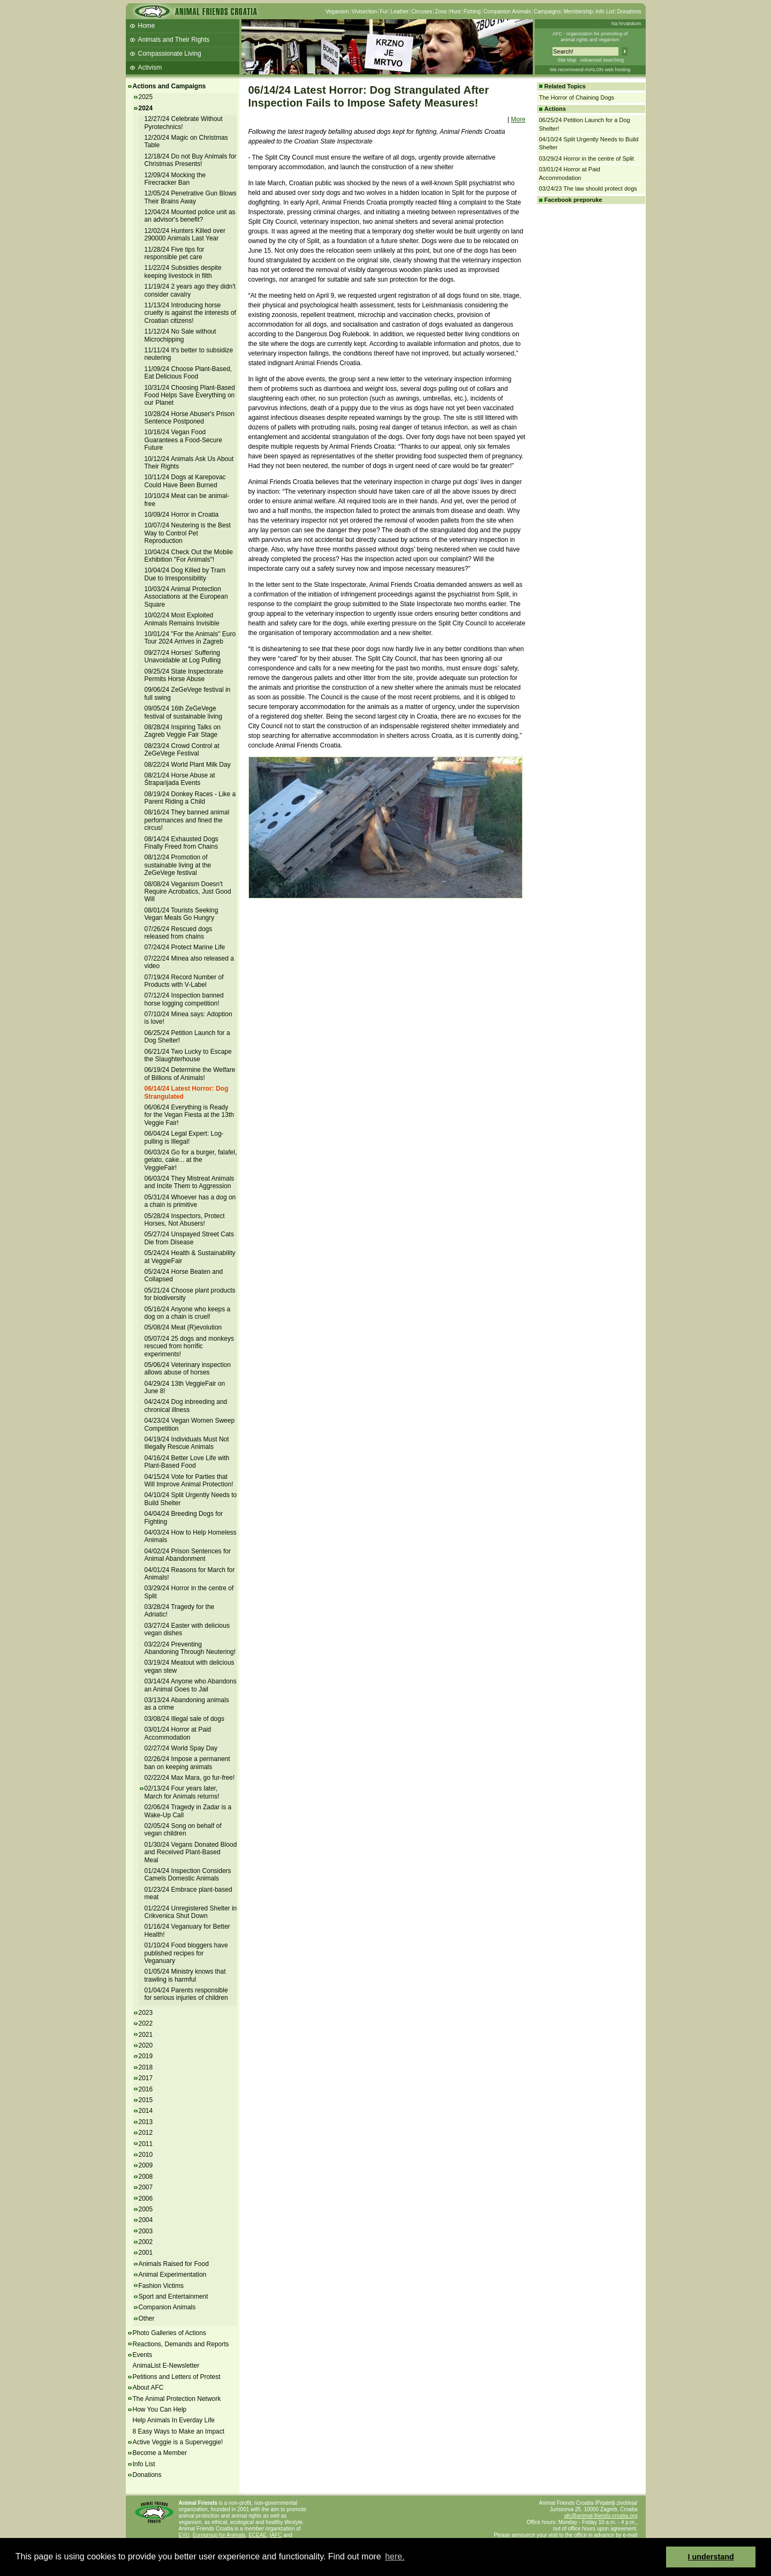 This screenshot has width=771, height=2576. What do you see at coordinates (183, 1327) in the screenshot?
I see `05/08/24 Meat (R)evolution` at bounding box center [183, 1327].